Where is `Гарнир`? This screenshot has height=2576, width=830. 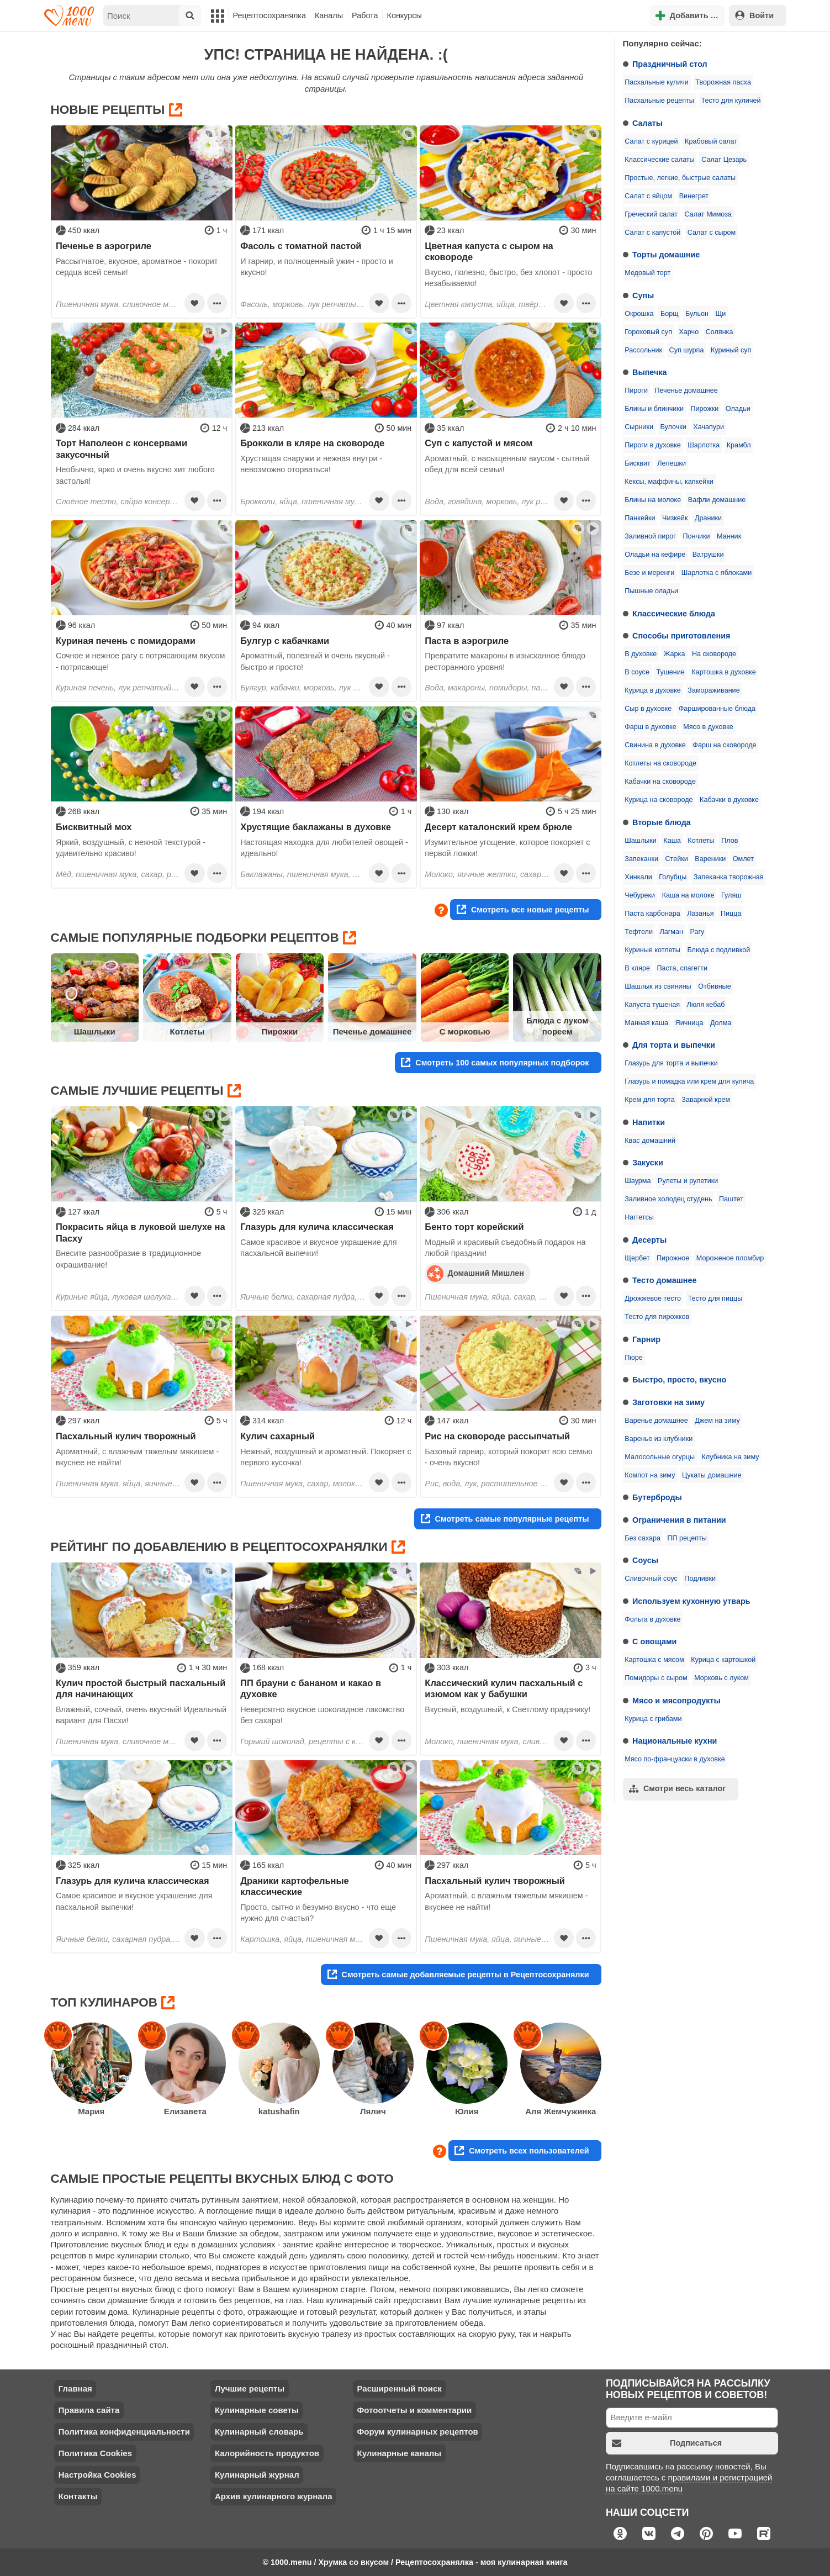
Гарнир is located at coordinates (646, 1339).